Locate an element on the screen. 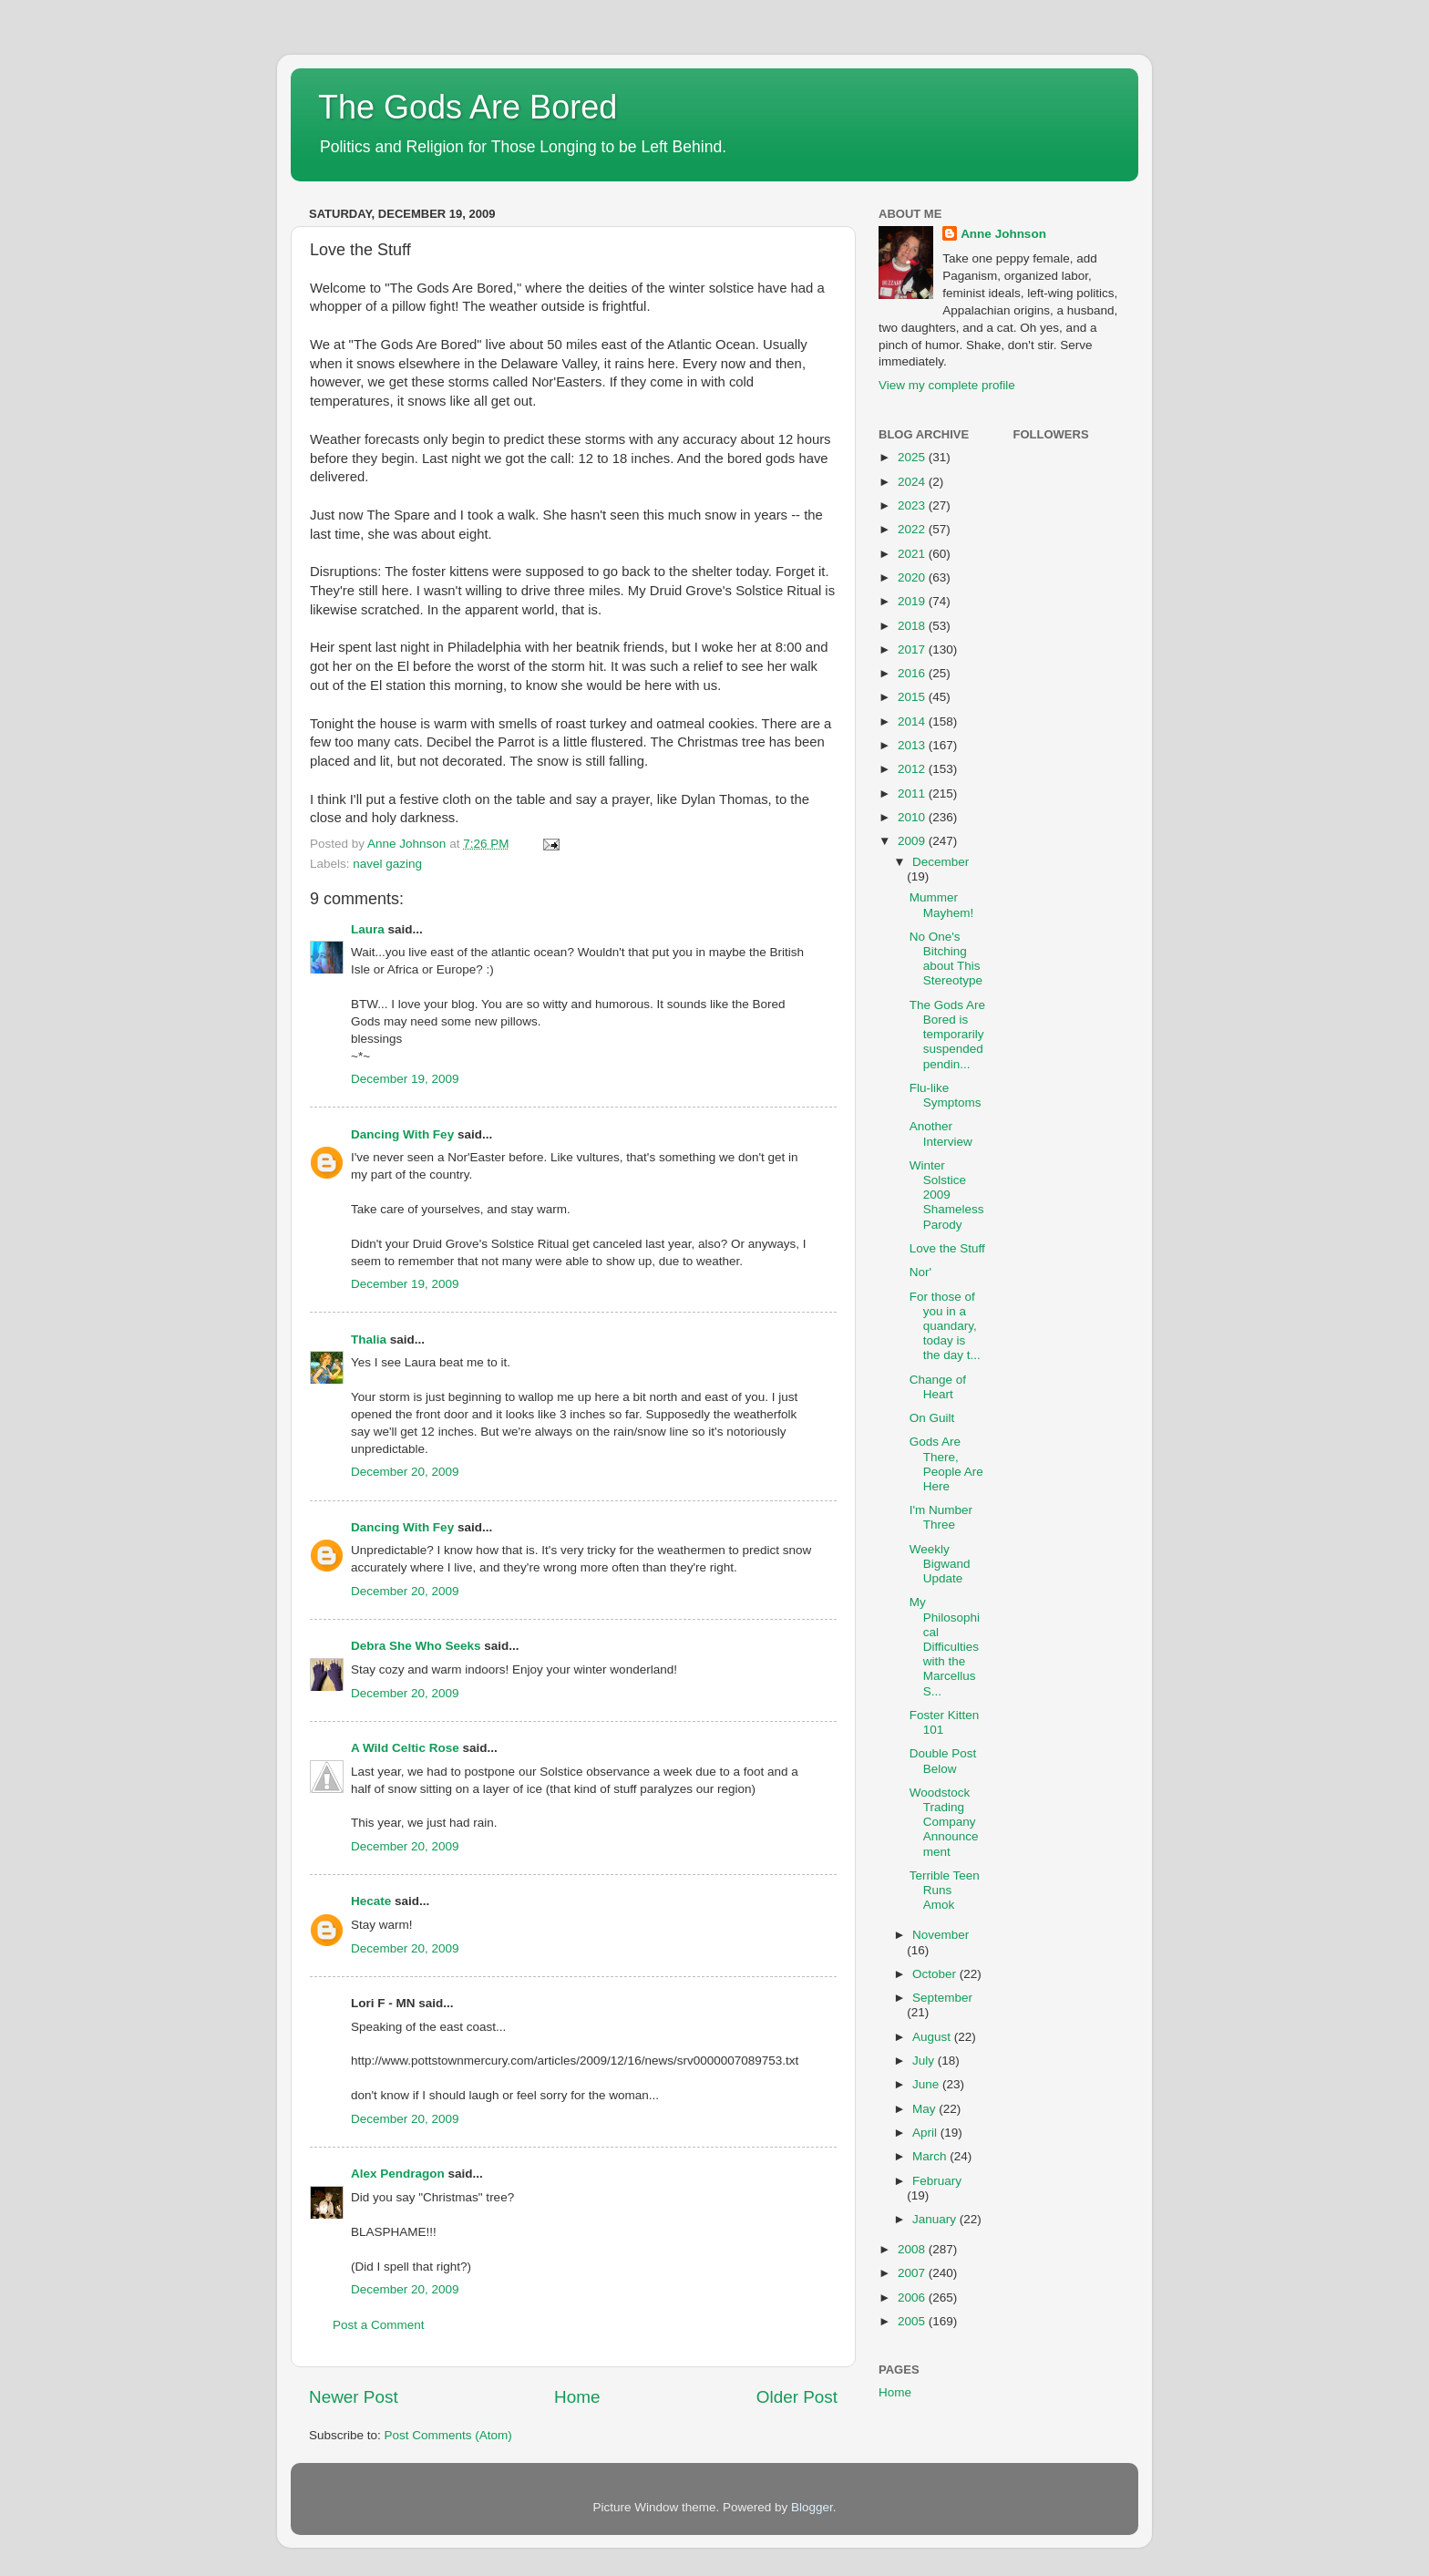 The width and height of the screenshot is (1429, 2576). navel gazing is located at coordinates (387, 864).